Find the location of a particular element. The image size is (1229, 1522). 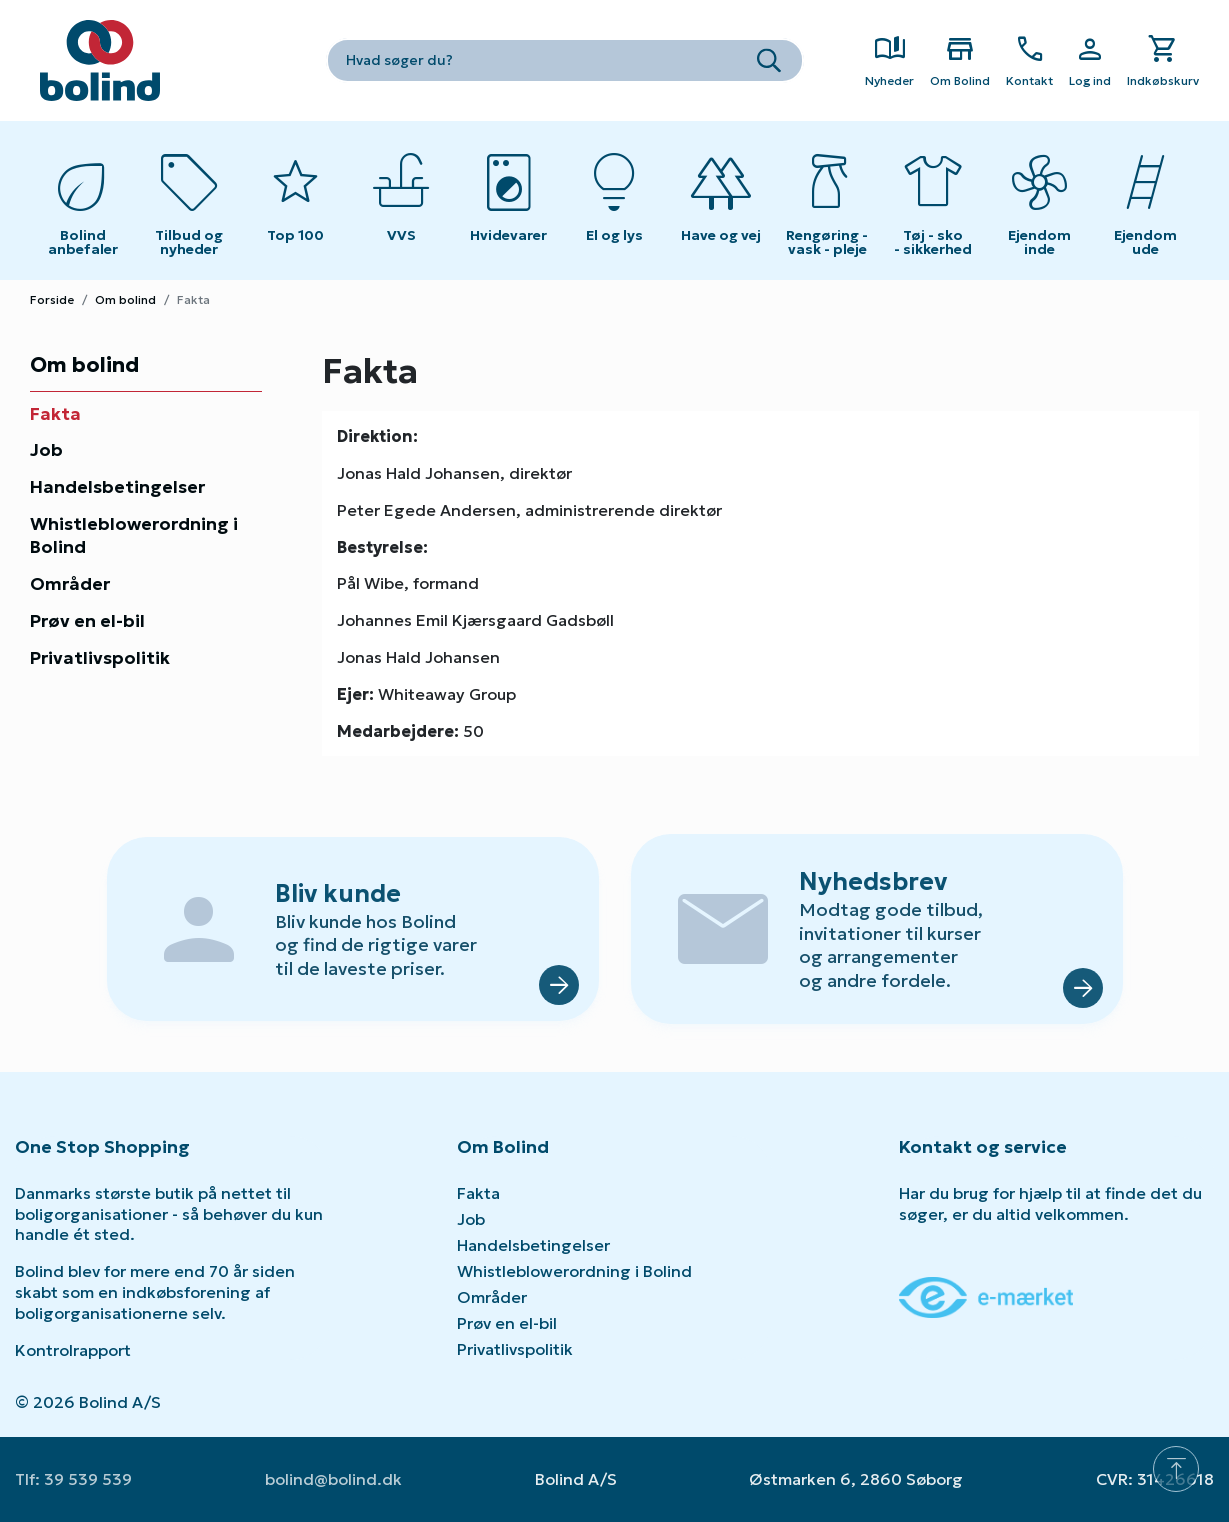

Privatlivspolitik is located at coordinates (100, 658).